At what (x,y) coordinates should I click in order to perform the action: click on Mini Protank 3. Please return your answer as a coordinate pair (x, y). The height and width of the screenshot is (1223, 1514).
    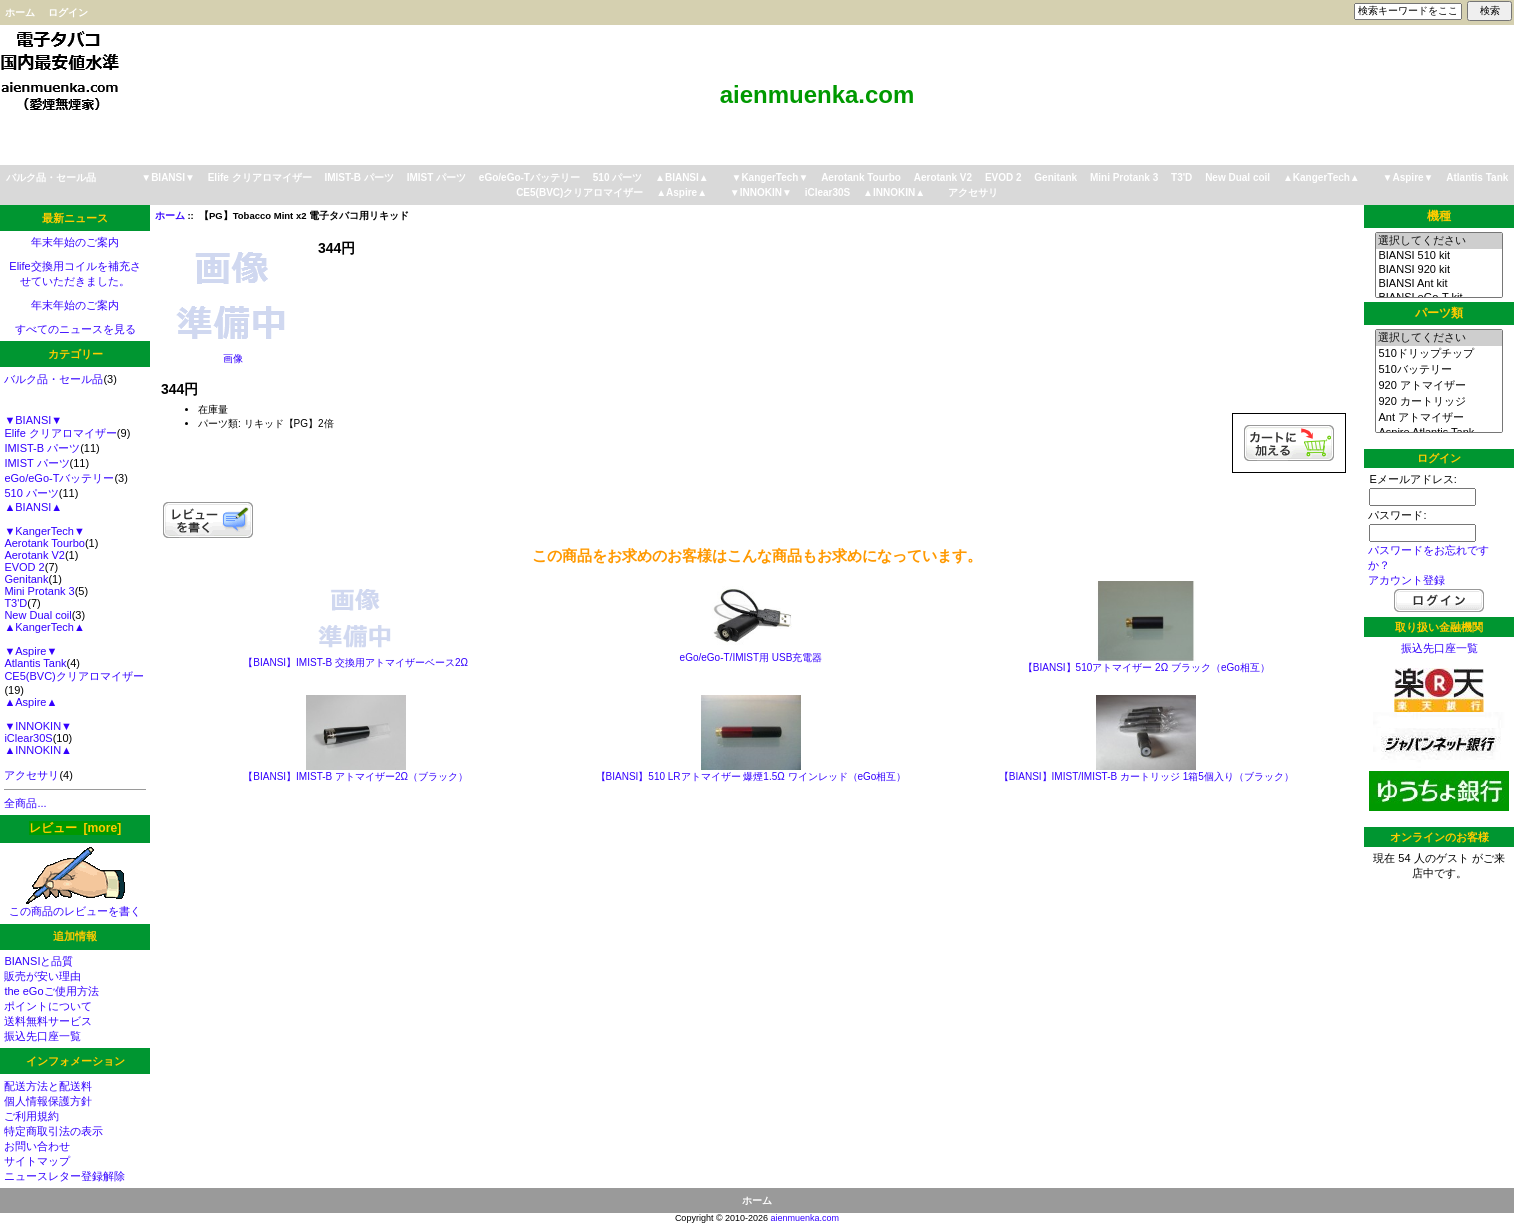
    Looking at the image, I should click on (1124, 177).